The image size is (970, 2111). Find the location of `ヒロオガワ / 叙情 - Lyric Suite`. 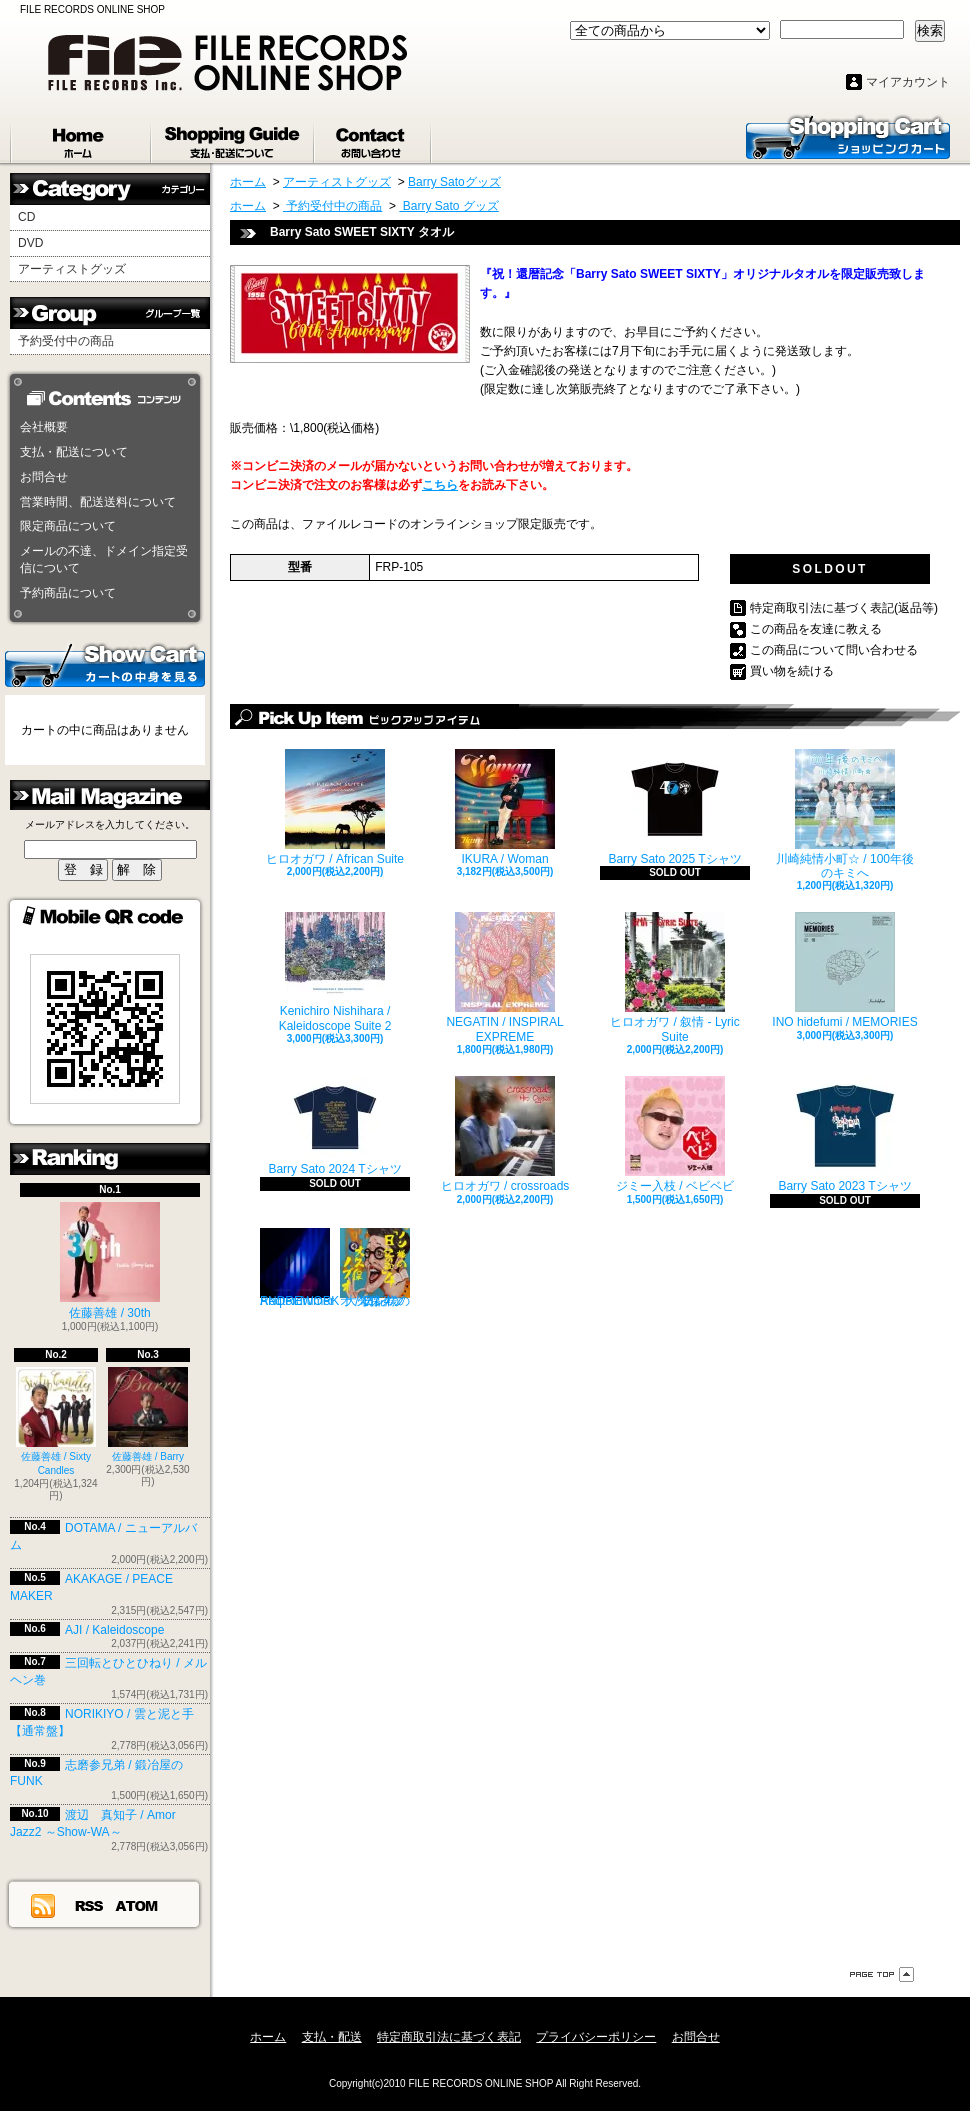

ヒロオガワ / 叙情 - Lyric Suite is located at coordinates (675, 977).